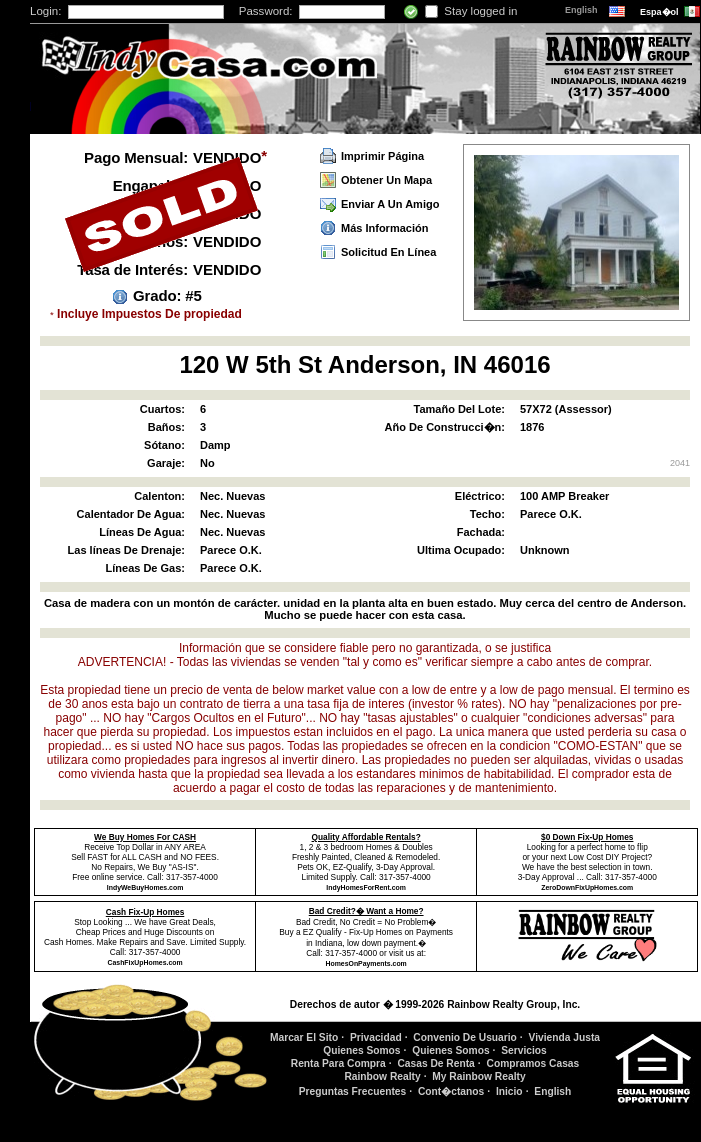  What do you see at coordinates (465, 1037) in the screenshot?
I see `Convenio De Usuario` at bounding box center [465, 1037].